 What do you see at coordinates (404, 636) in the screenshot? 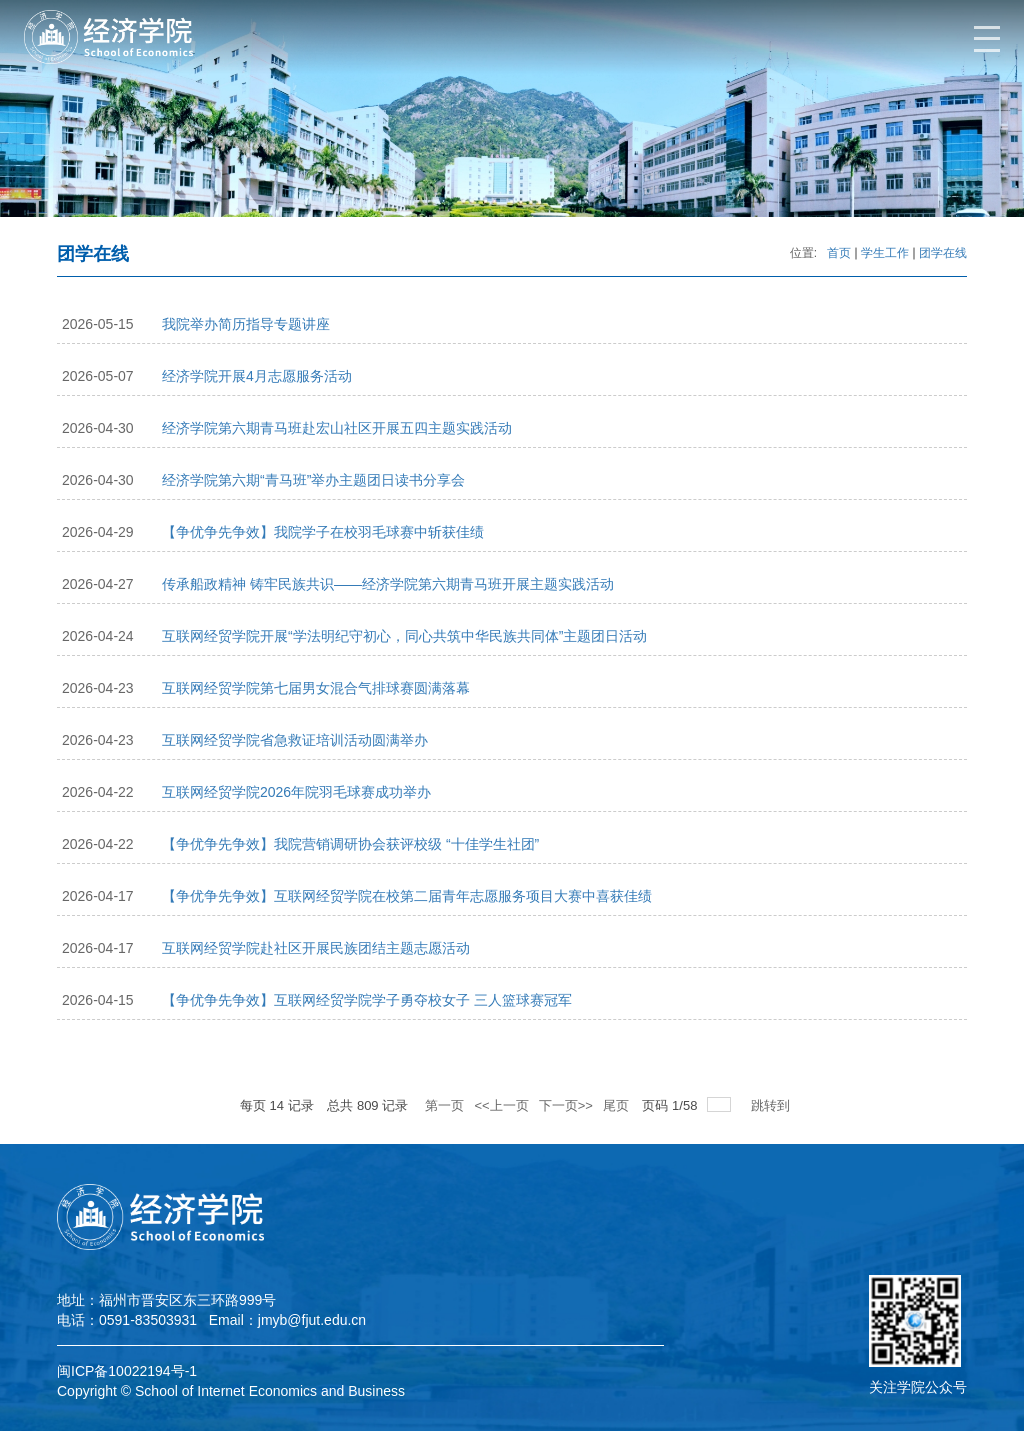
I see `互联网经贸学院开展“学法明纪守初心，同心共筑中华民族共同体”主题团日活动` at bounding box center [404, 636].